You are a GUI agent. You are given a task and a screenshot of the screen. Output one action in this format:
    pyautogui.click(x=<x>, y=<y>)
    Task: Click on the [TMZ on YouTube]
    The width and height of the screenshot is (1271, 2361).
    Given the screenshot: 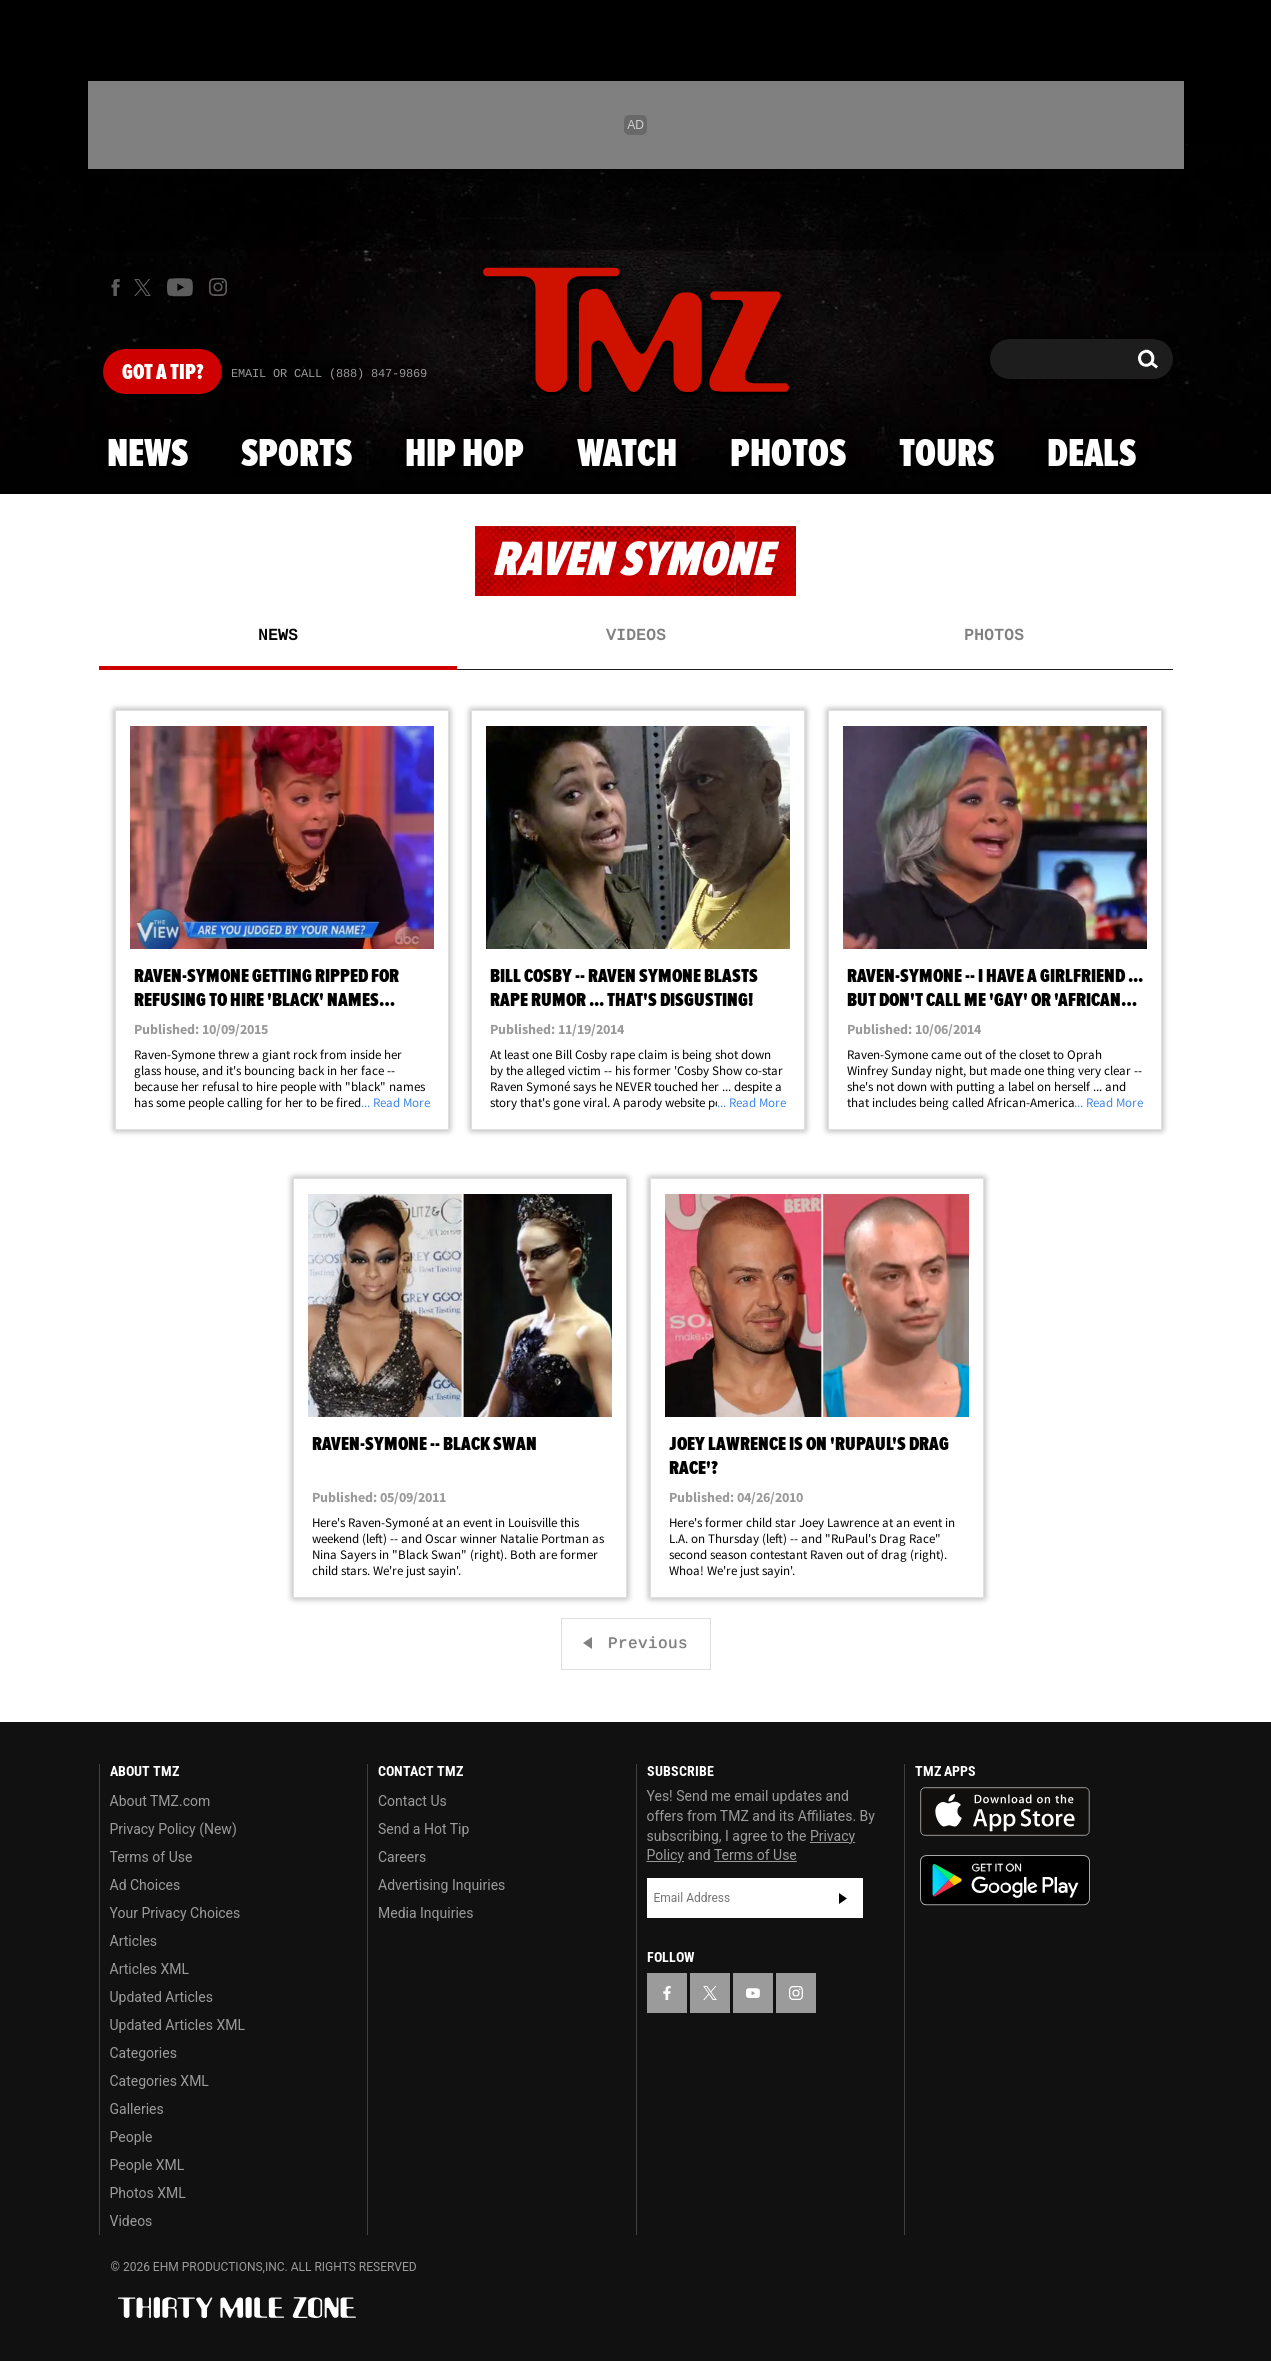 What is the action you would take?
    pyautogui.click(x=753, y=1993)
    